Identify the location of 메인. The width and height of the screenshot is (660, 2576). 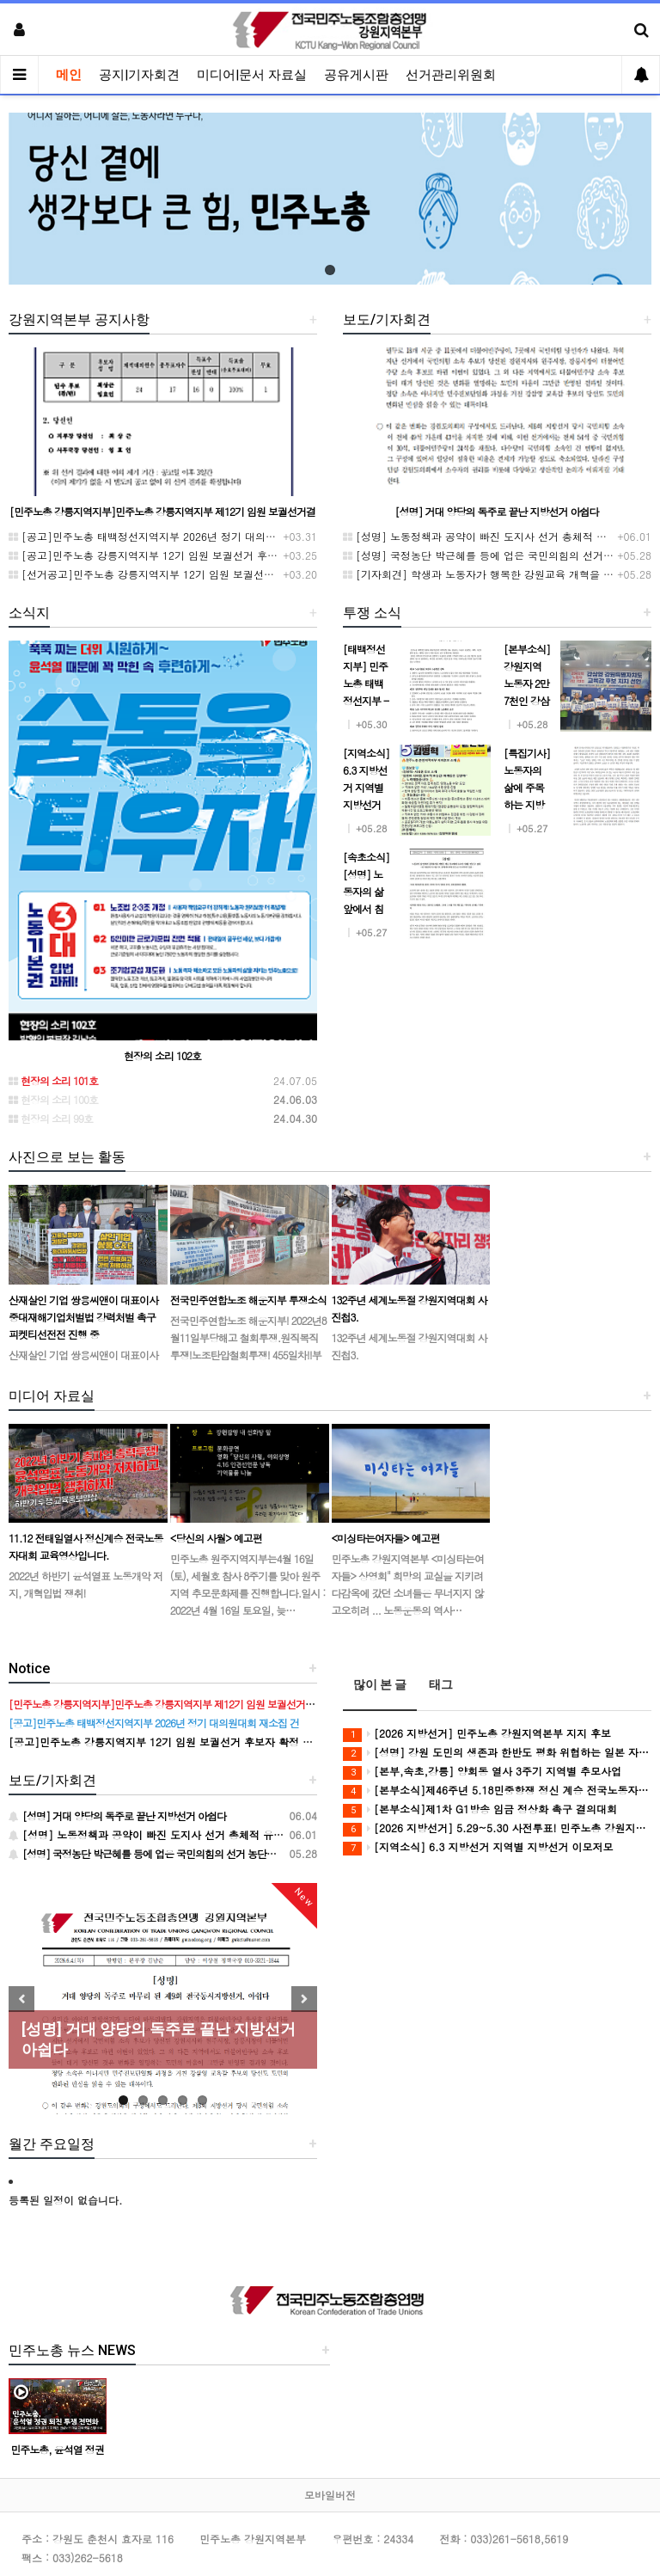
(69, 75).